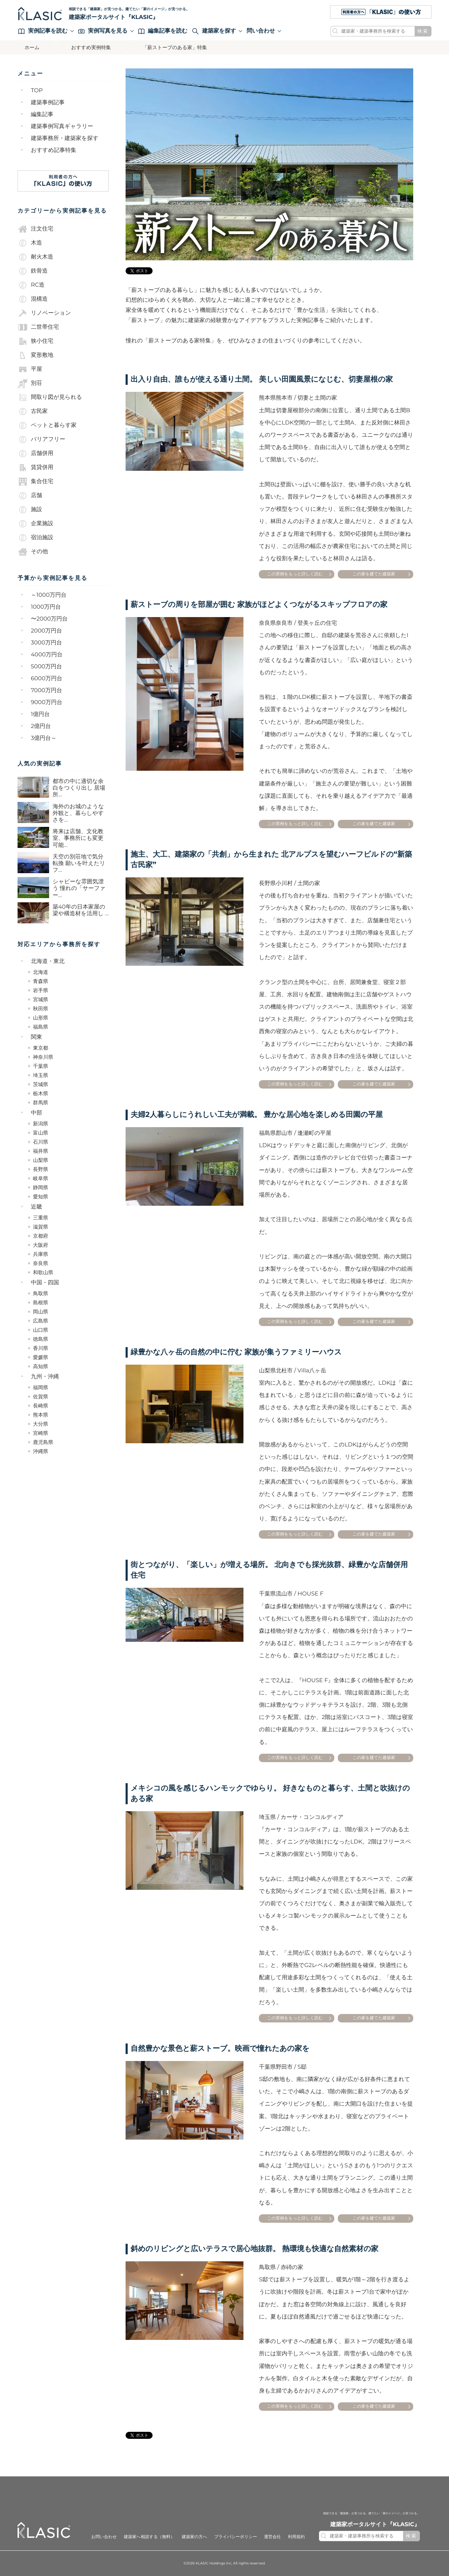  I want to click on 間取り図が見られる, so click(50, 397).